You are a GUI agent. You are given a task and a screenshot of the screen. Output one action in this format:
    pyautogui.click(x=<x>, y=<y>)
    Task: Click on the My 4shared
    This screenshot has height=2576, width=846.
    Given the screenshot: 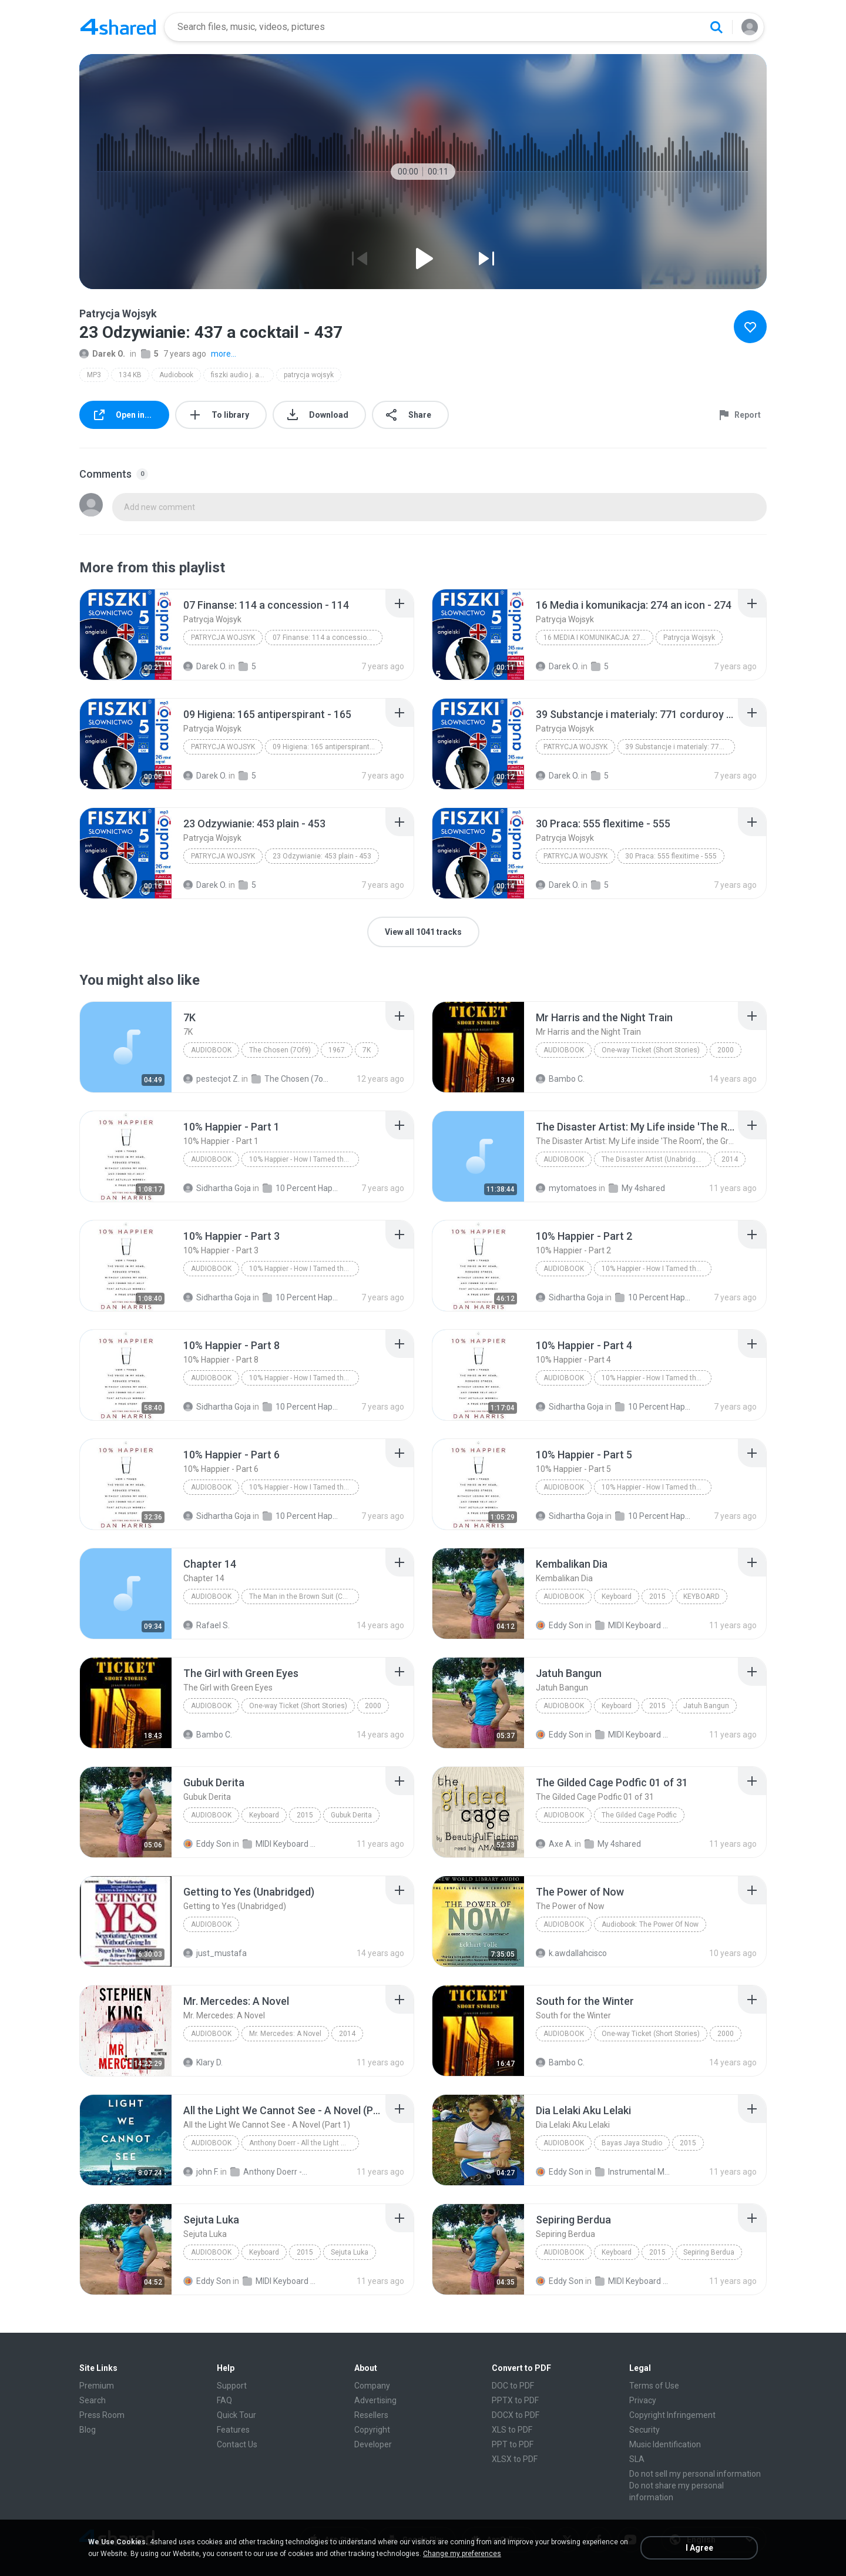 What is the action you would take?
    pyautogui.click(x=637, y=1188)
    